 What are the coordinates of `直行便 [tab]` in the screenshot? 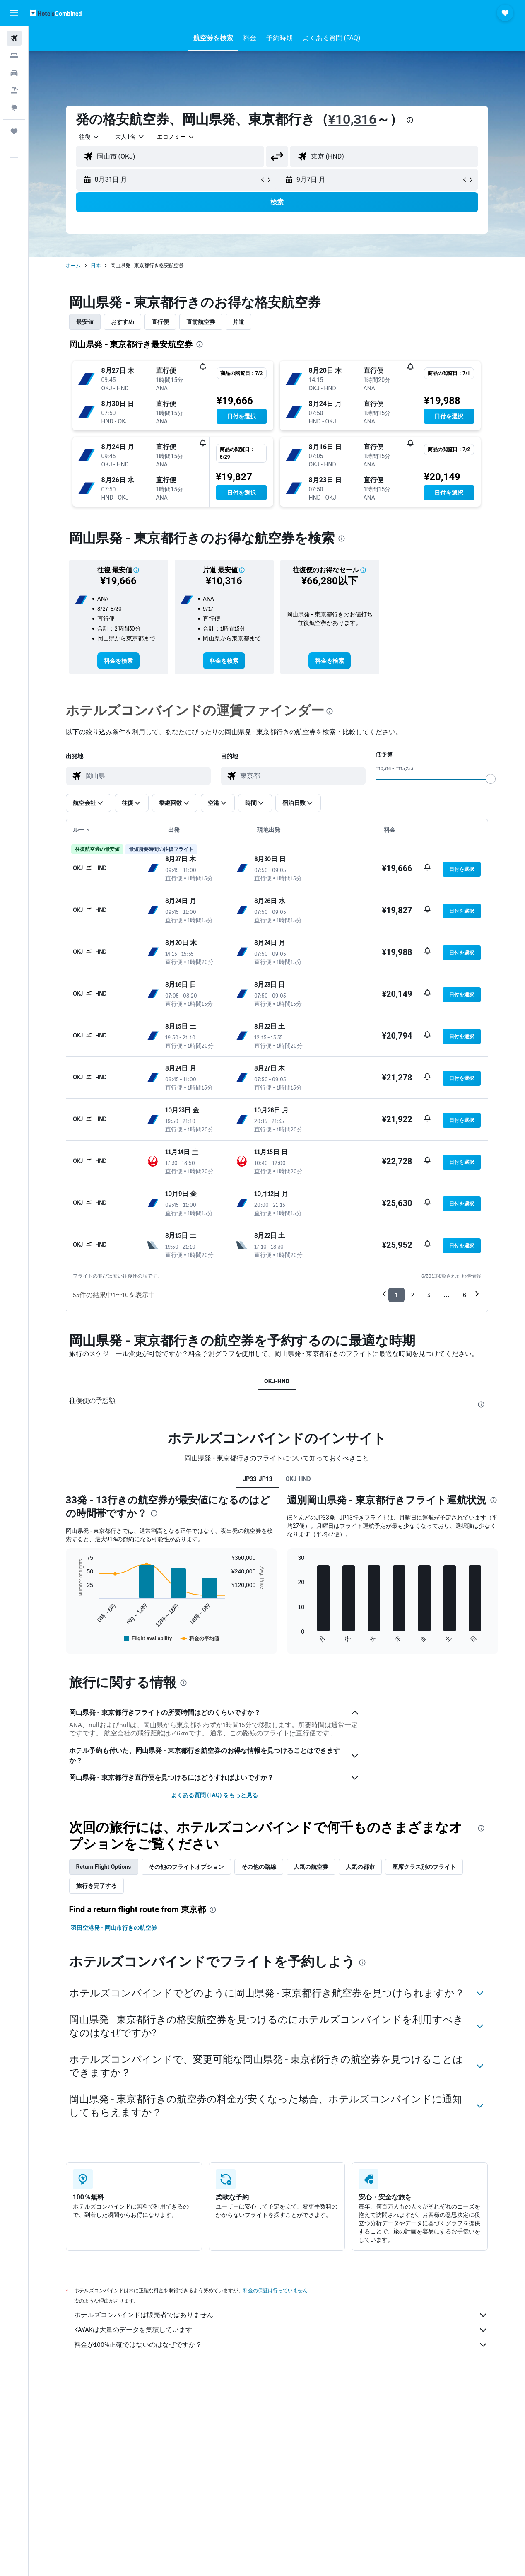 It's located at (160, 322).